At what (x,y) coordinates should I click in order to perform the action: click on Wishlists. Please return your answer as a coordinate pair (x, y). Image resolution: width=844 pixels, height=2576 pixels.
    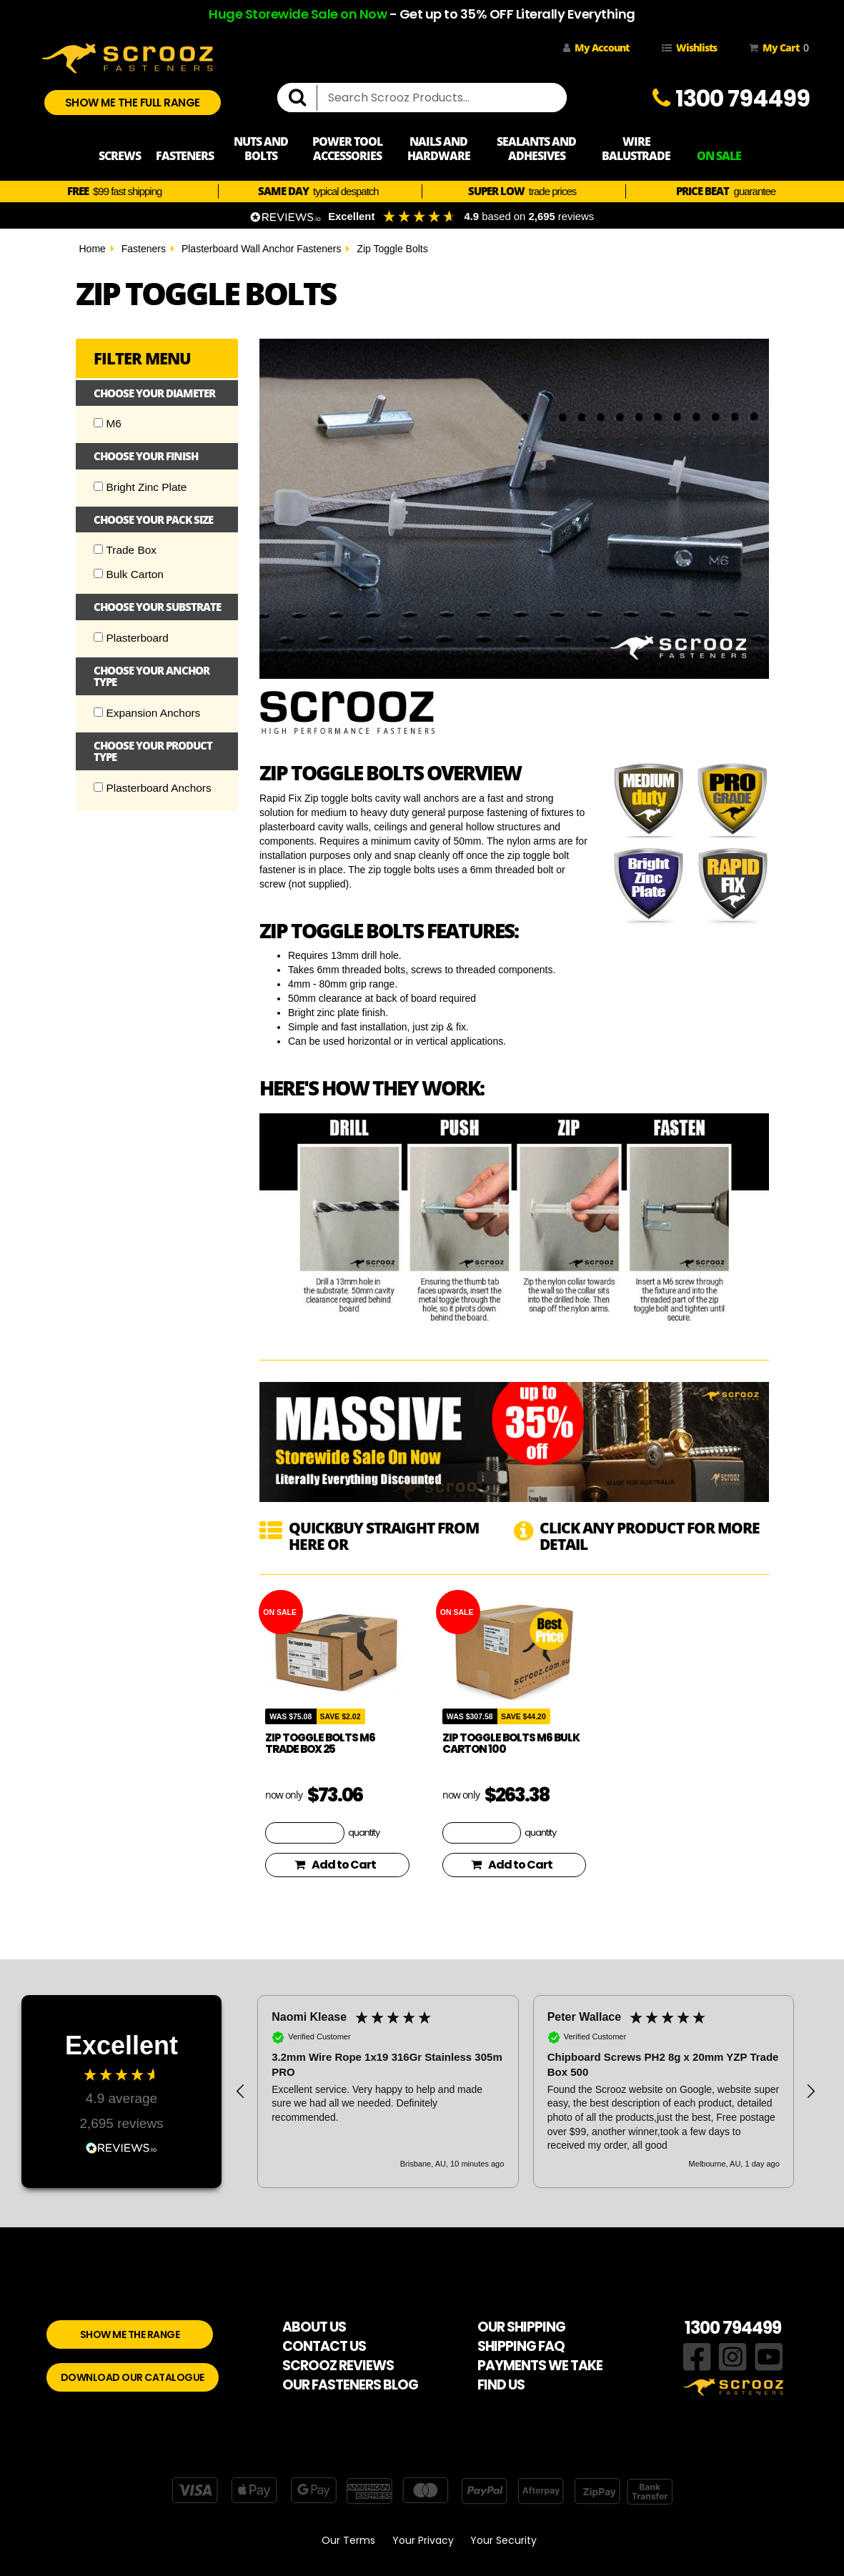
    Looking at the image, I should click on (689, 47).